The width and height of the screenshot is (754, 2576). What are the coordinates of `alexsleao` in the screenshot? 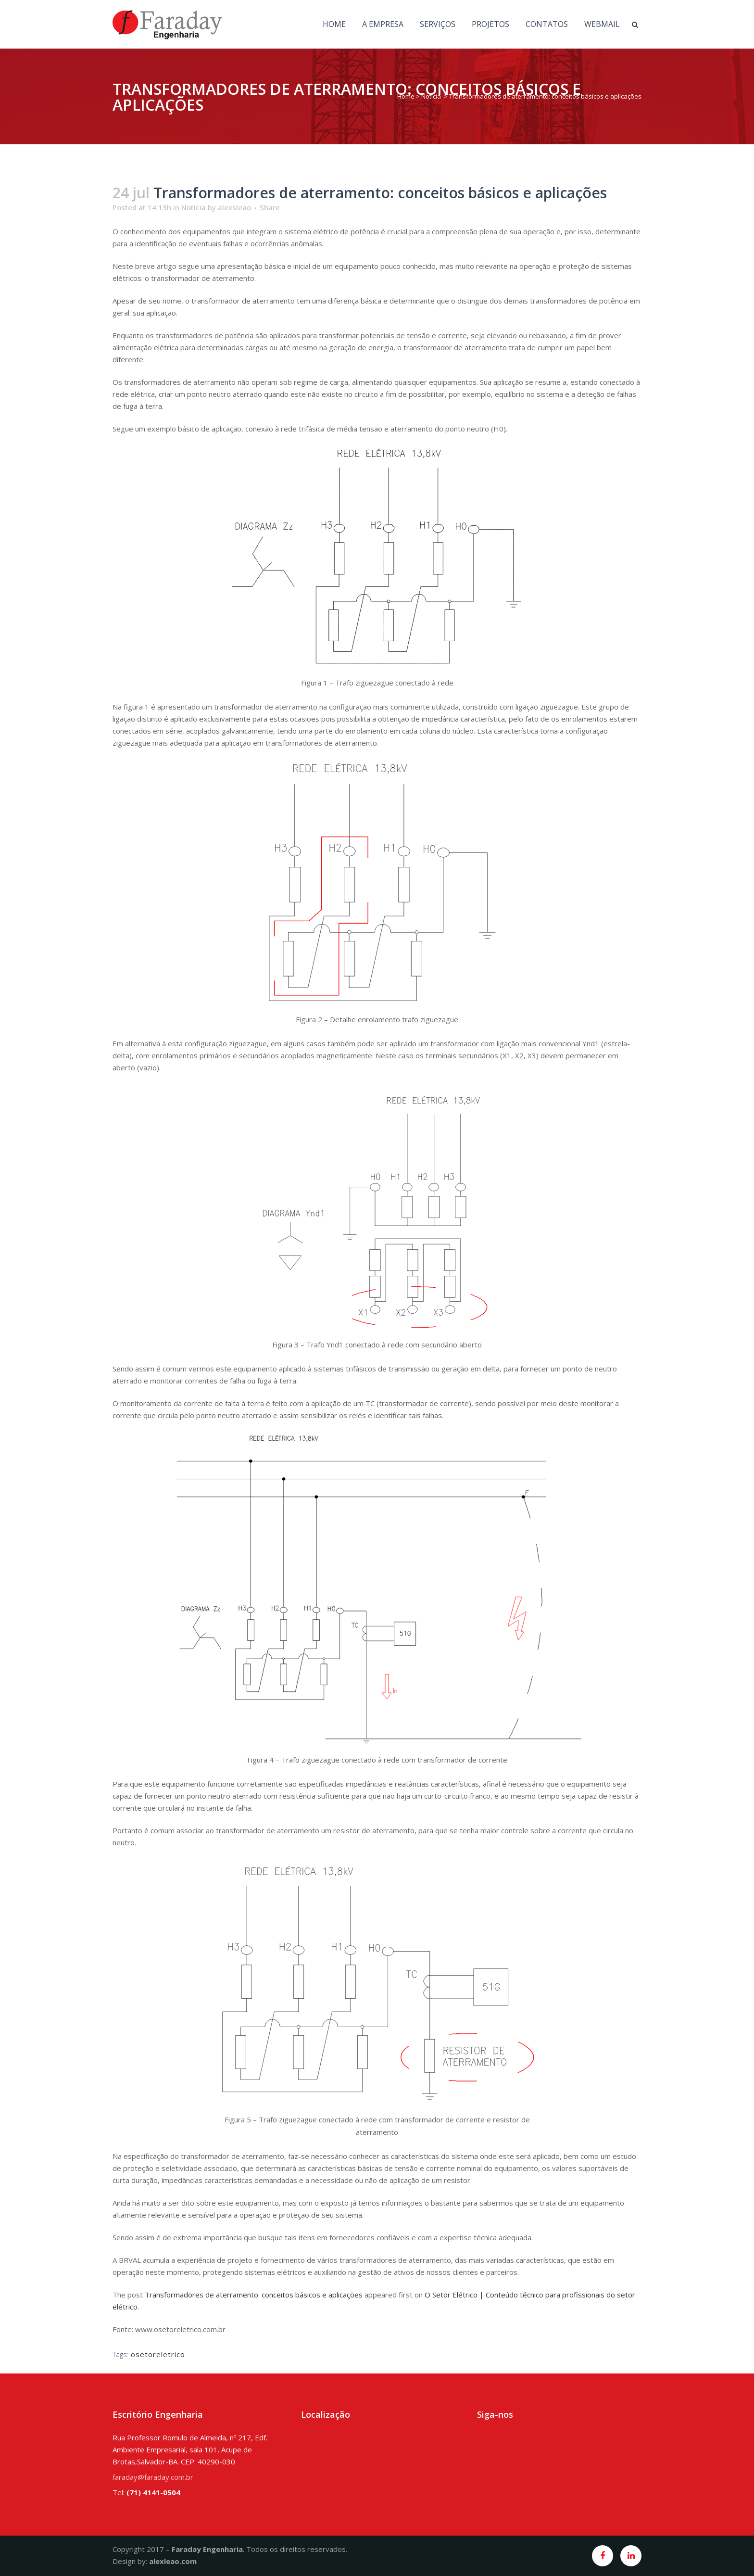 It's located at (234, 207).